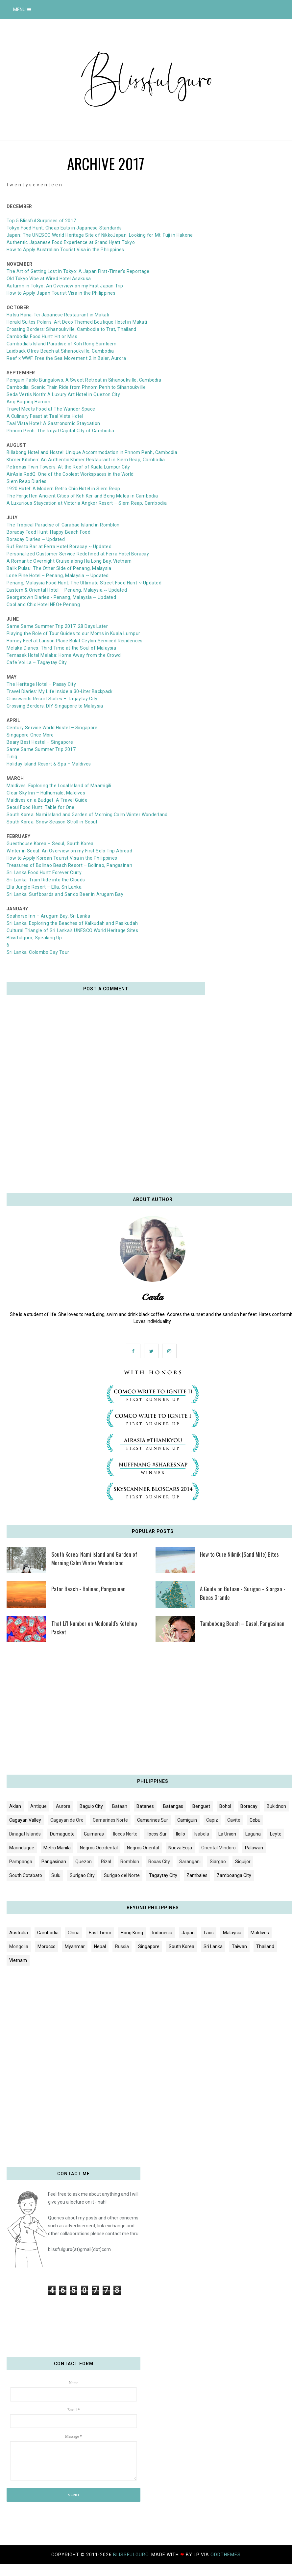 The image size is (292, 2576). I want to click on Rizal, so click(106, 1861).